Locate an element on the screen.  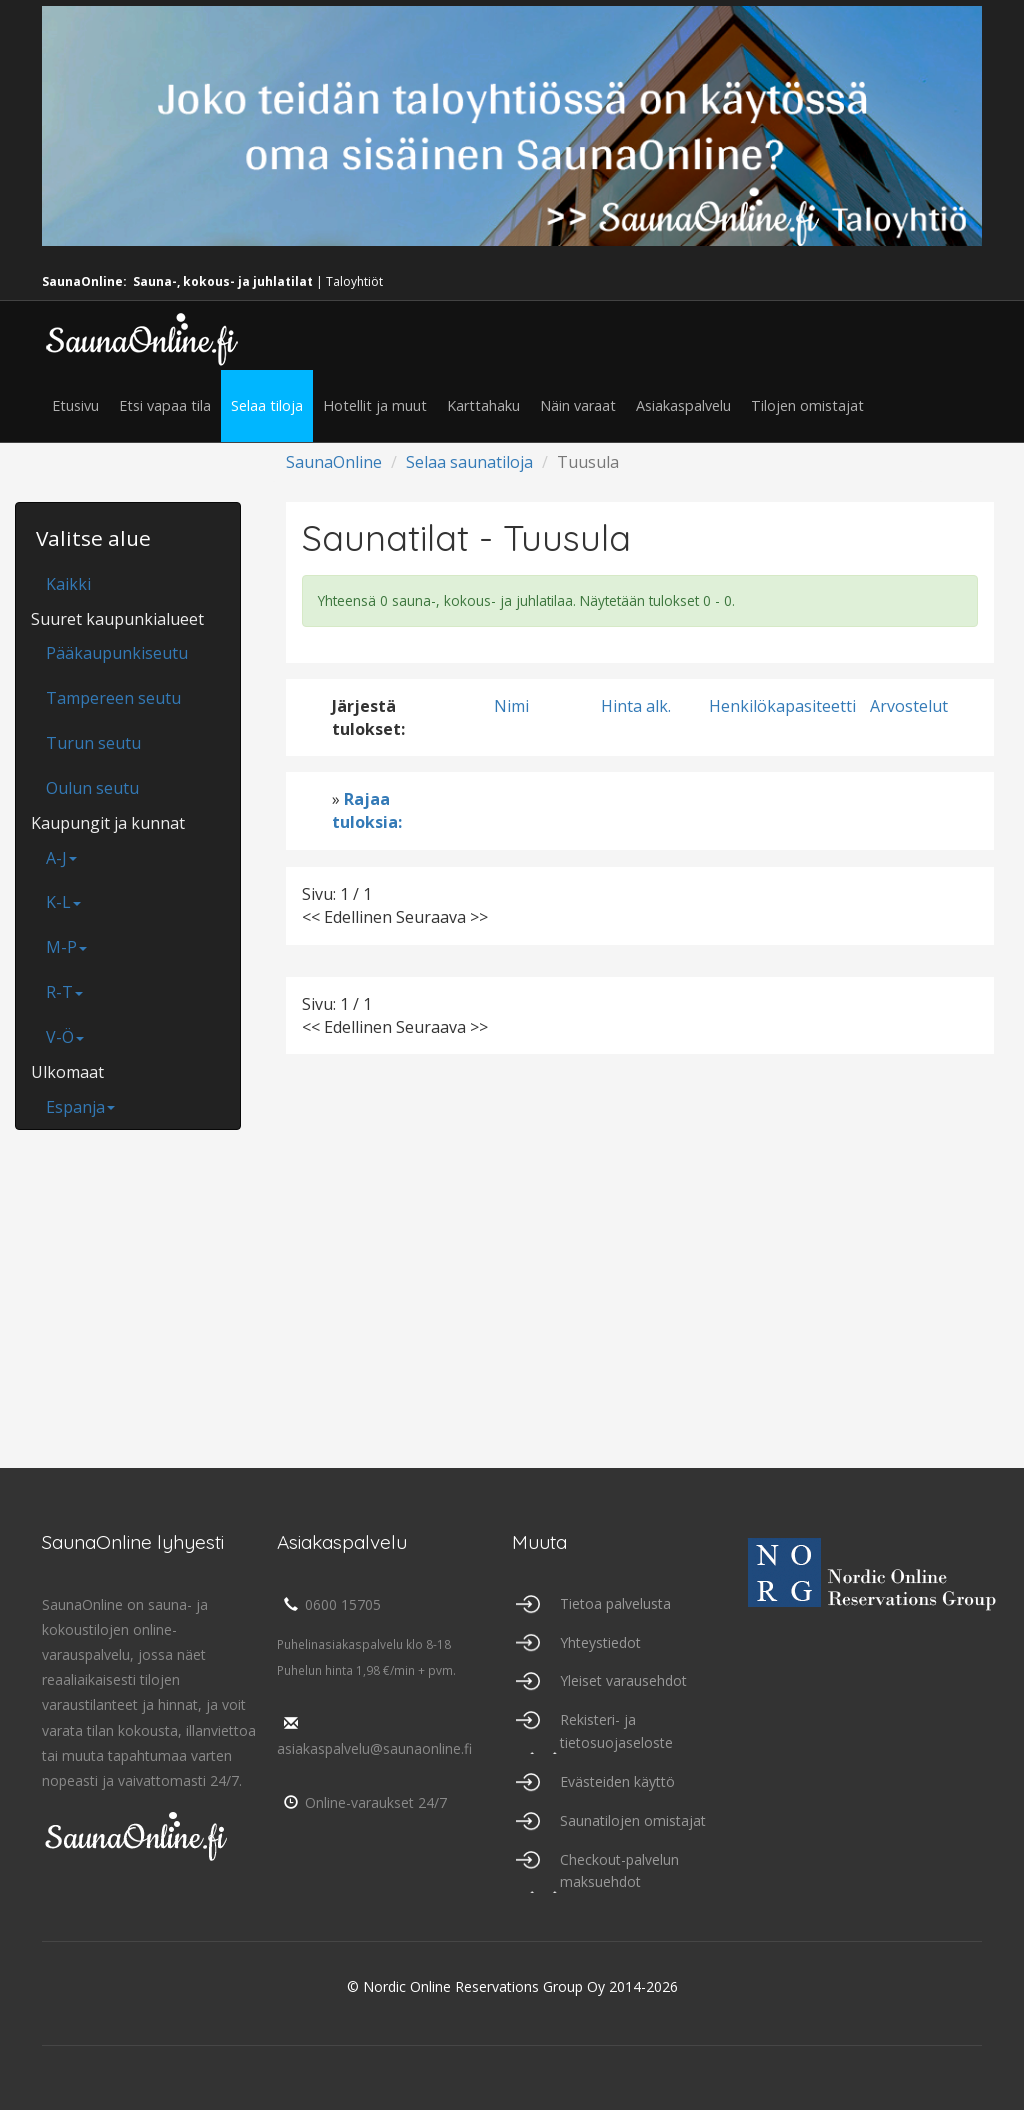
M-P is located at coordinates (66, 947).